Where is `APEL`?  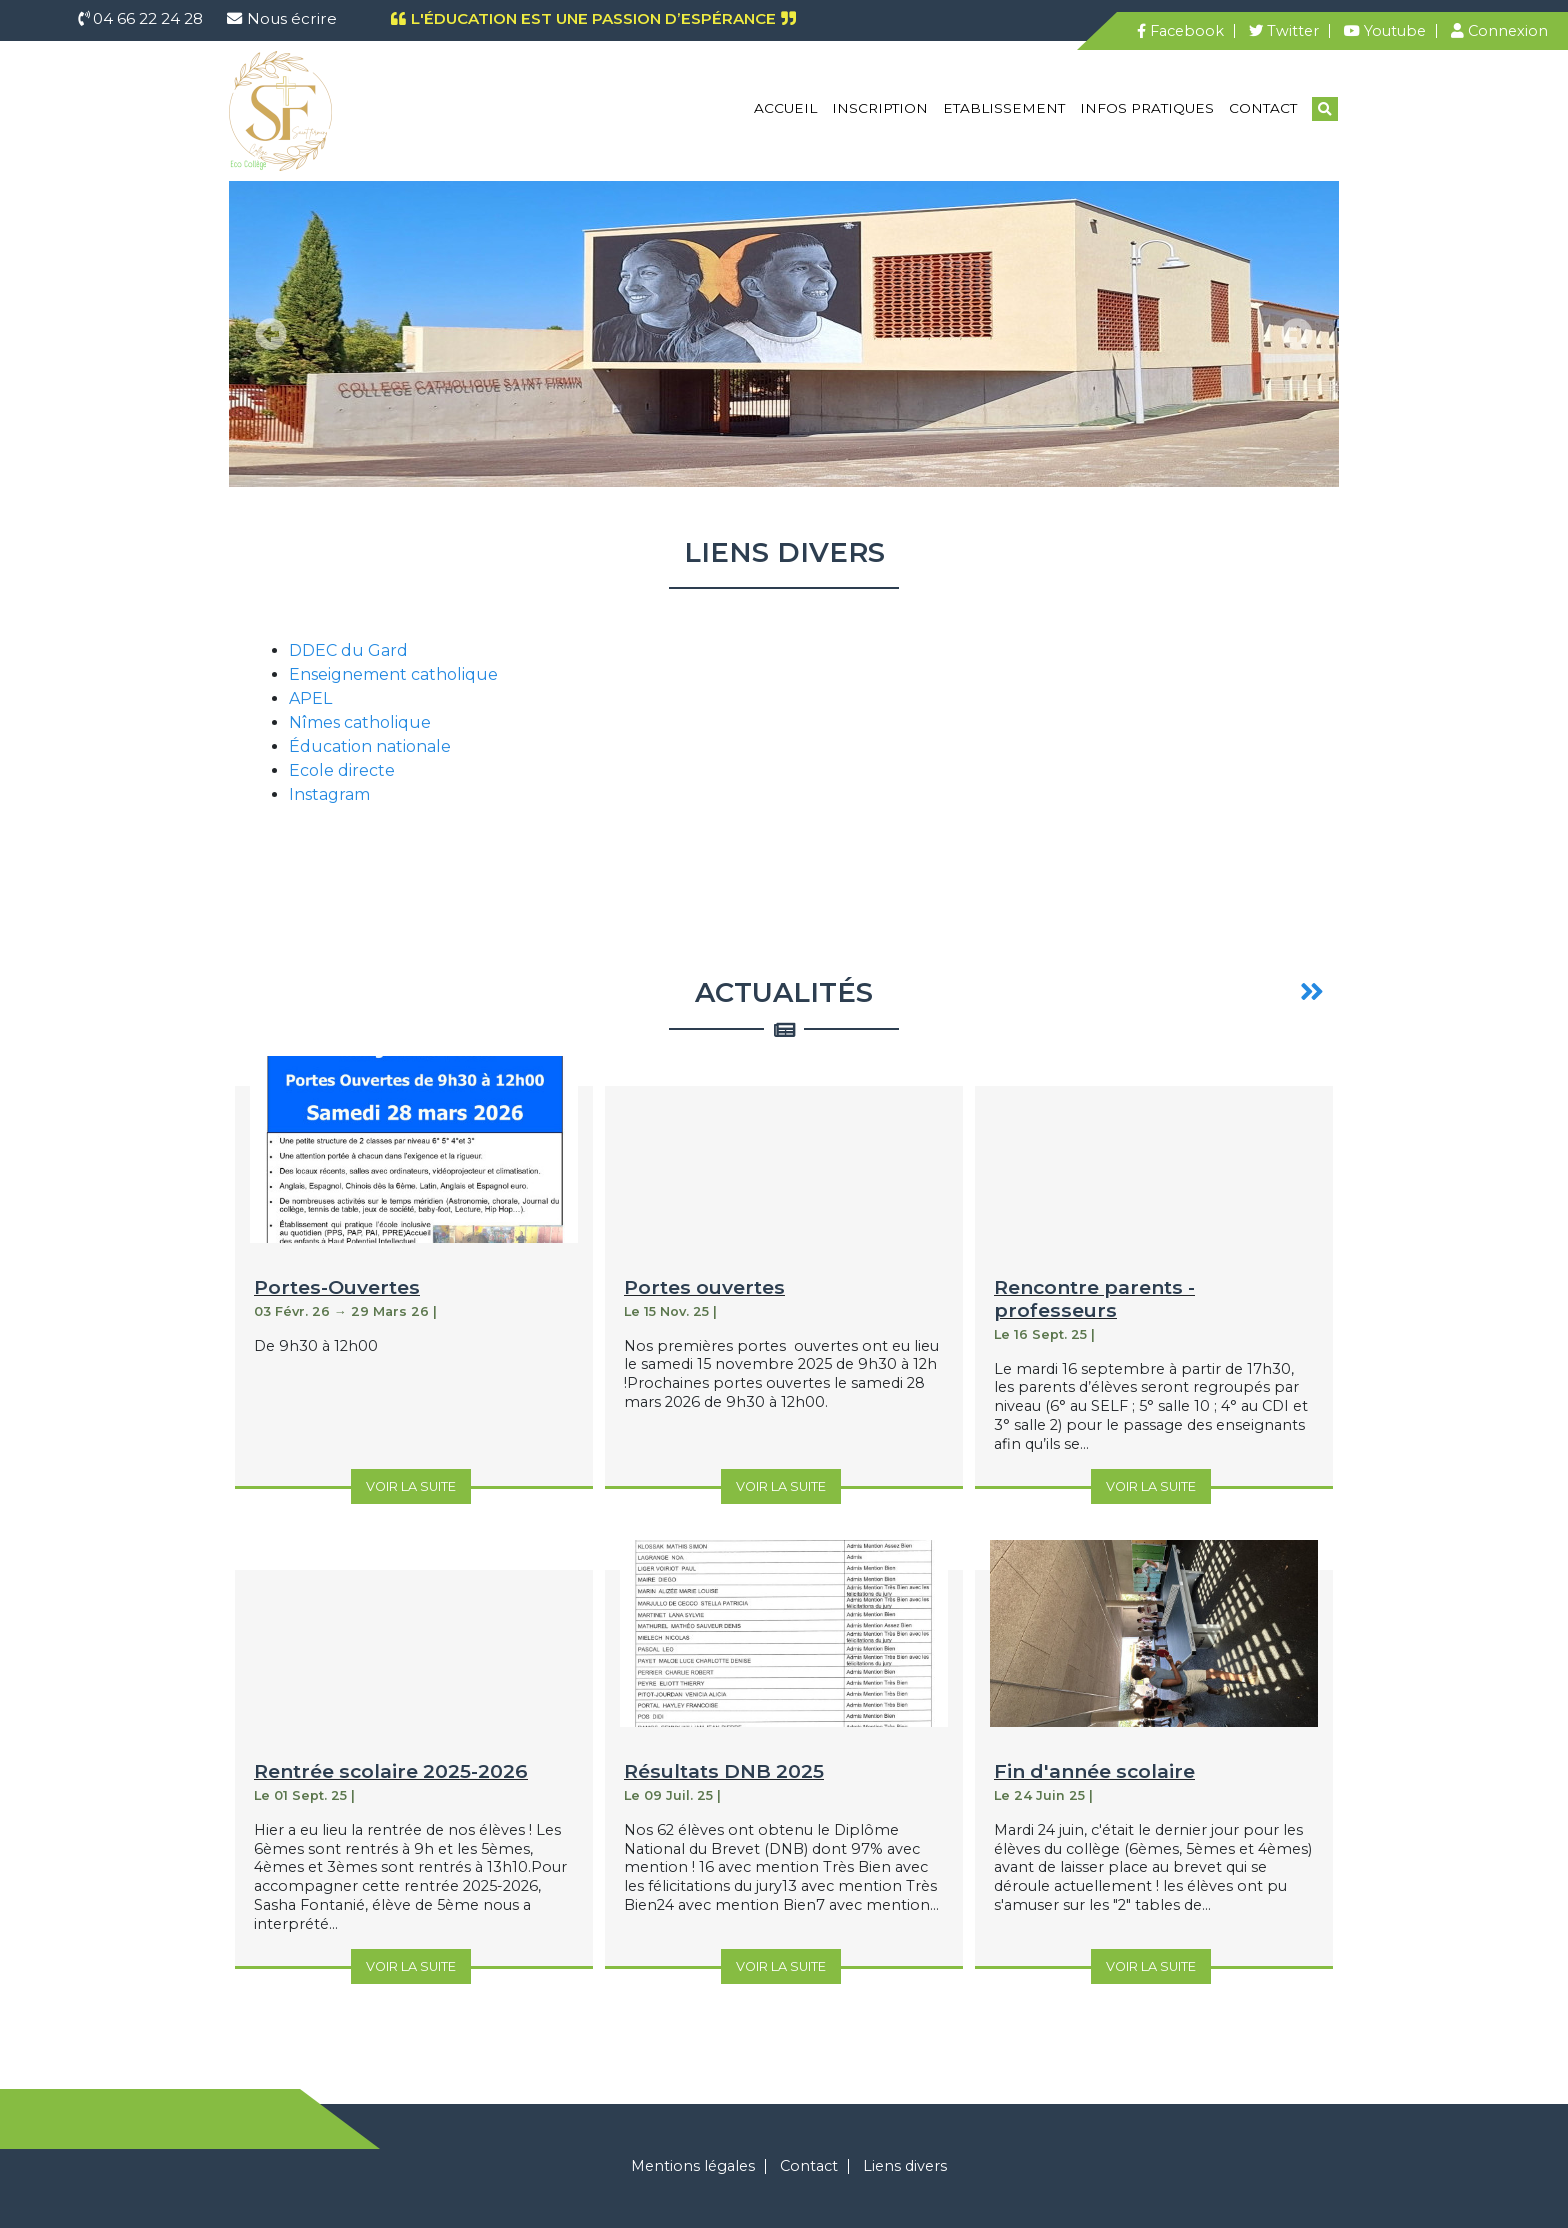 APEL is located at coordinates (310, 698).